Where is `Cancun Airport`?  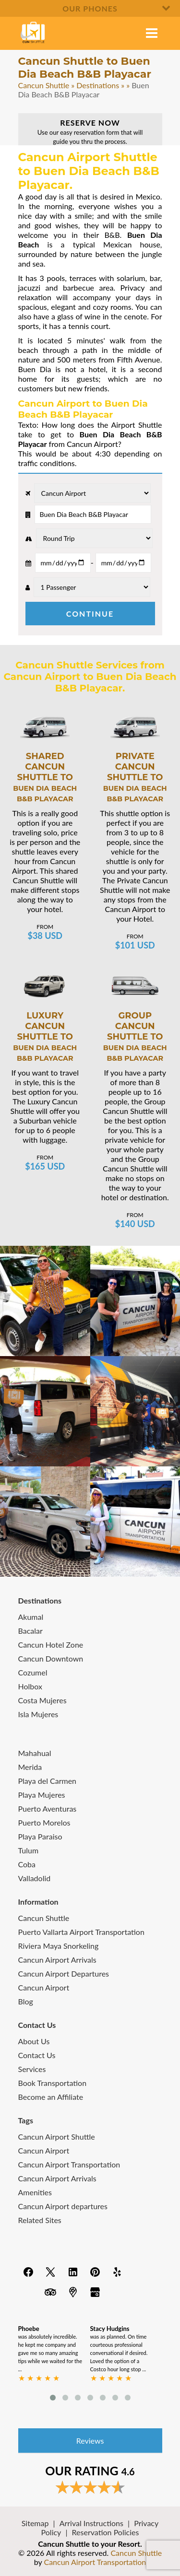 Cancun Airport is located at coordinates (44, 1987).